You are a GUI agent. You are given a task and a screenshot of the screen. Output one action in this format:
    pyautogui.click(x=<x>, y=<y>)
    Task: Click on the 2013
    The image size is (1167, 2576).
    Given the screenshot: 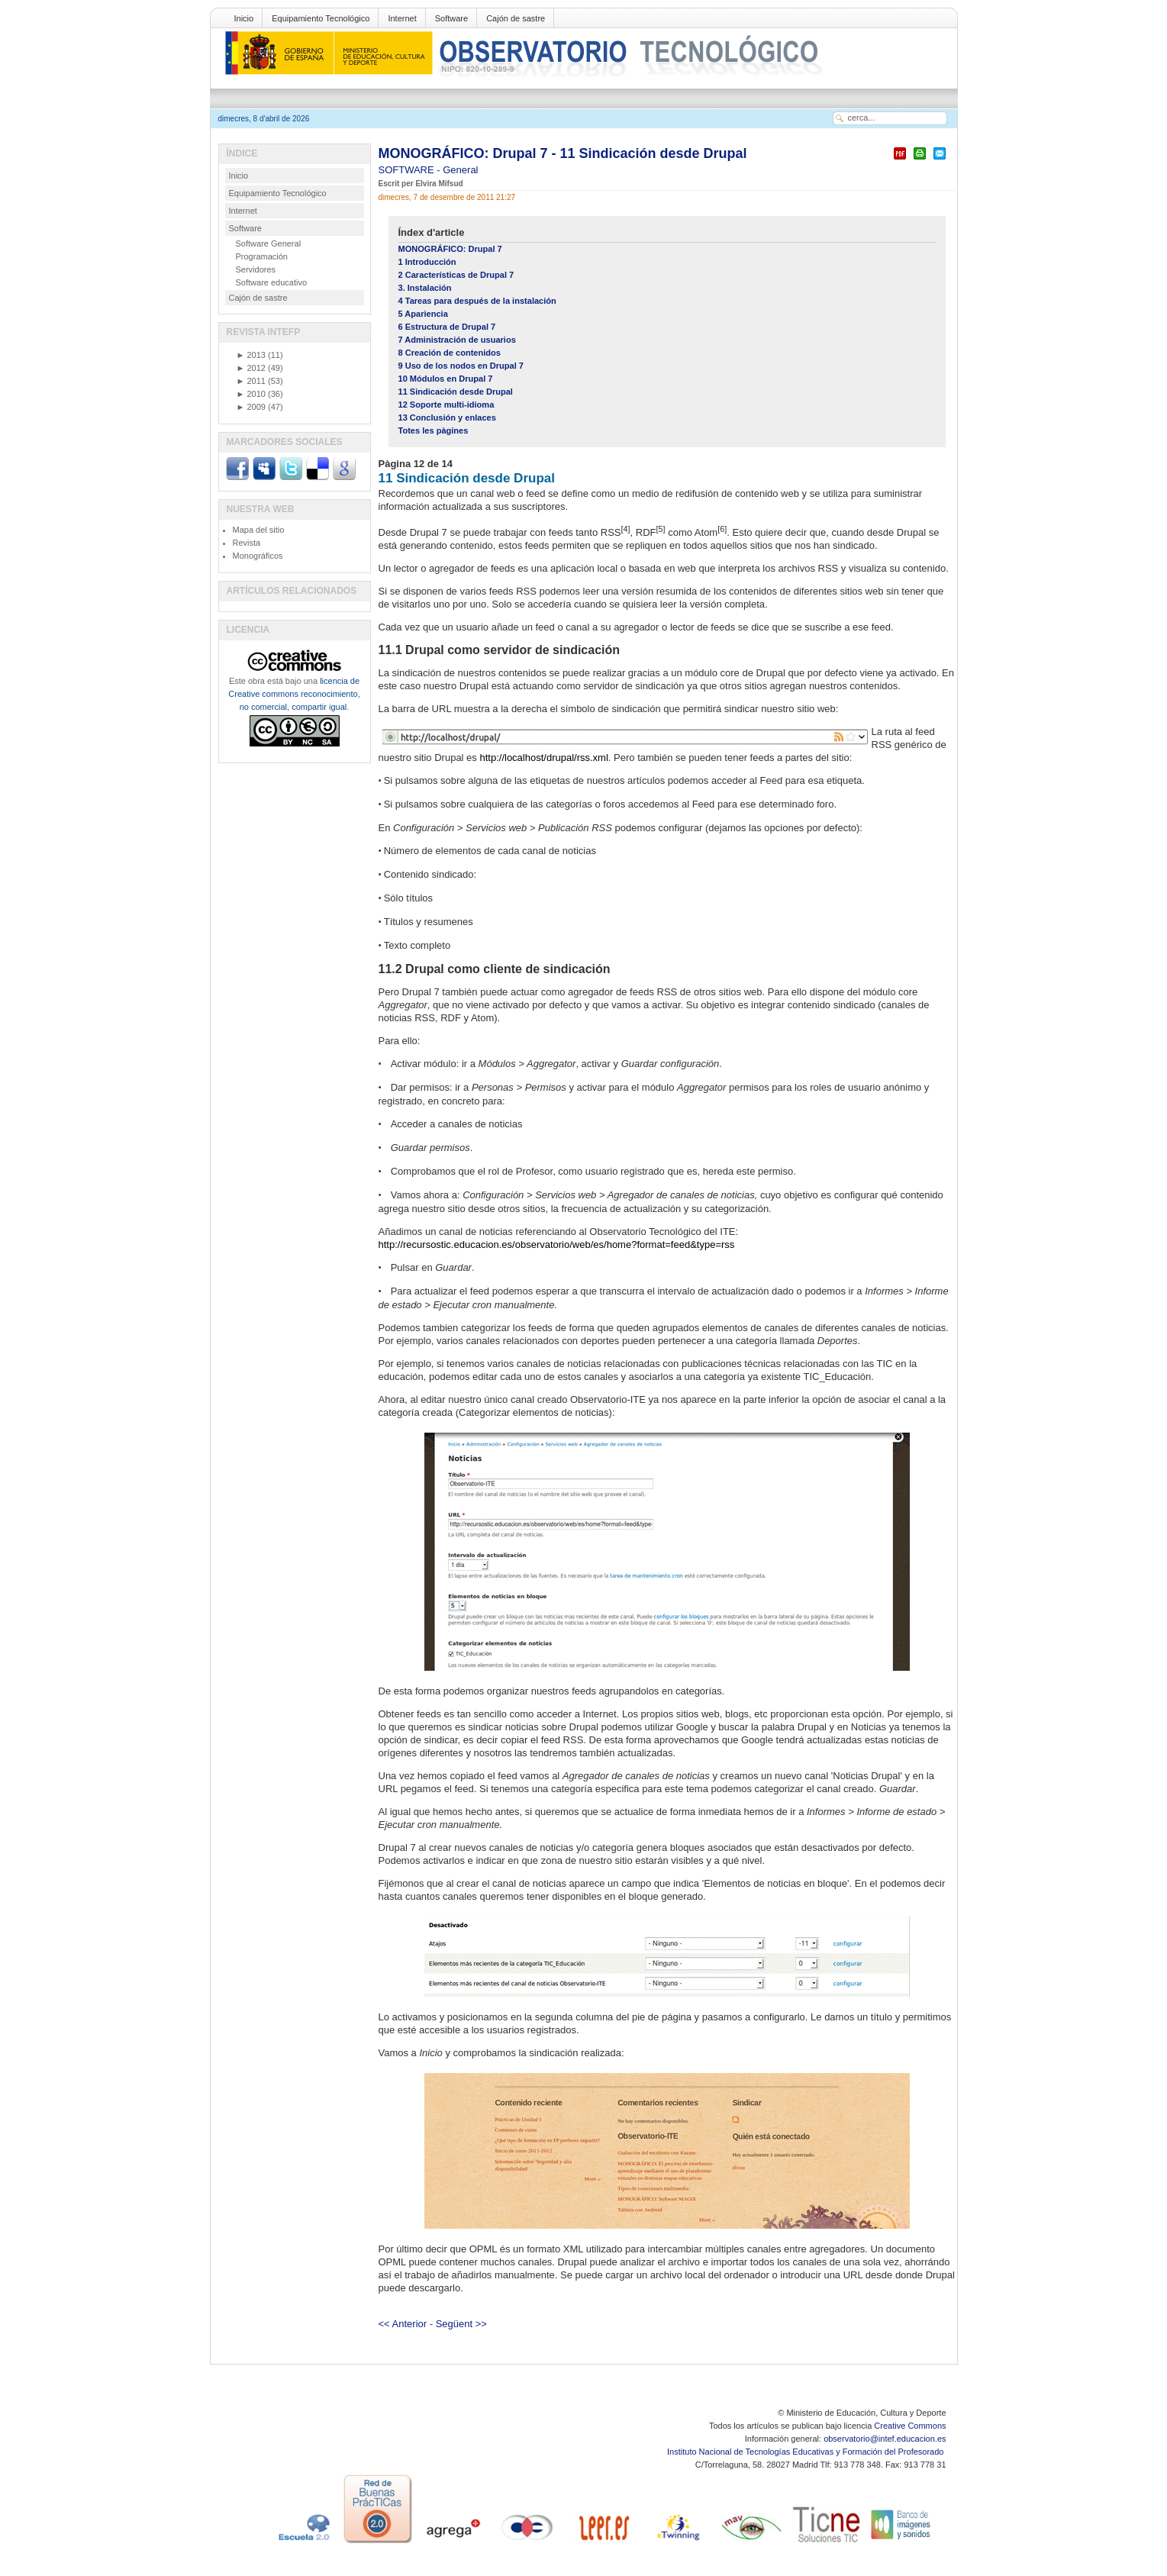 What is the action you would take?
    pyautogui.click(x=251, y=354)
    